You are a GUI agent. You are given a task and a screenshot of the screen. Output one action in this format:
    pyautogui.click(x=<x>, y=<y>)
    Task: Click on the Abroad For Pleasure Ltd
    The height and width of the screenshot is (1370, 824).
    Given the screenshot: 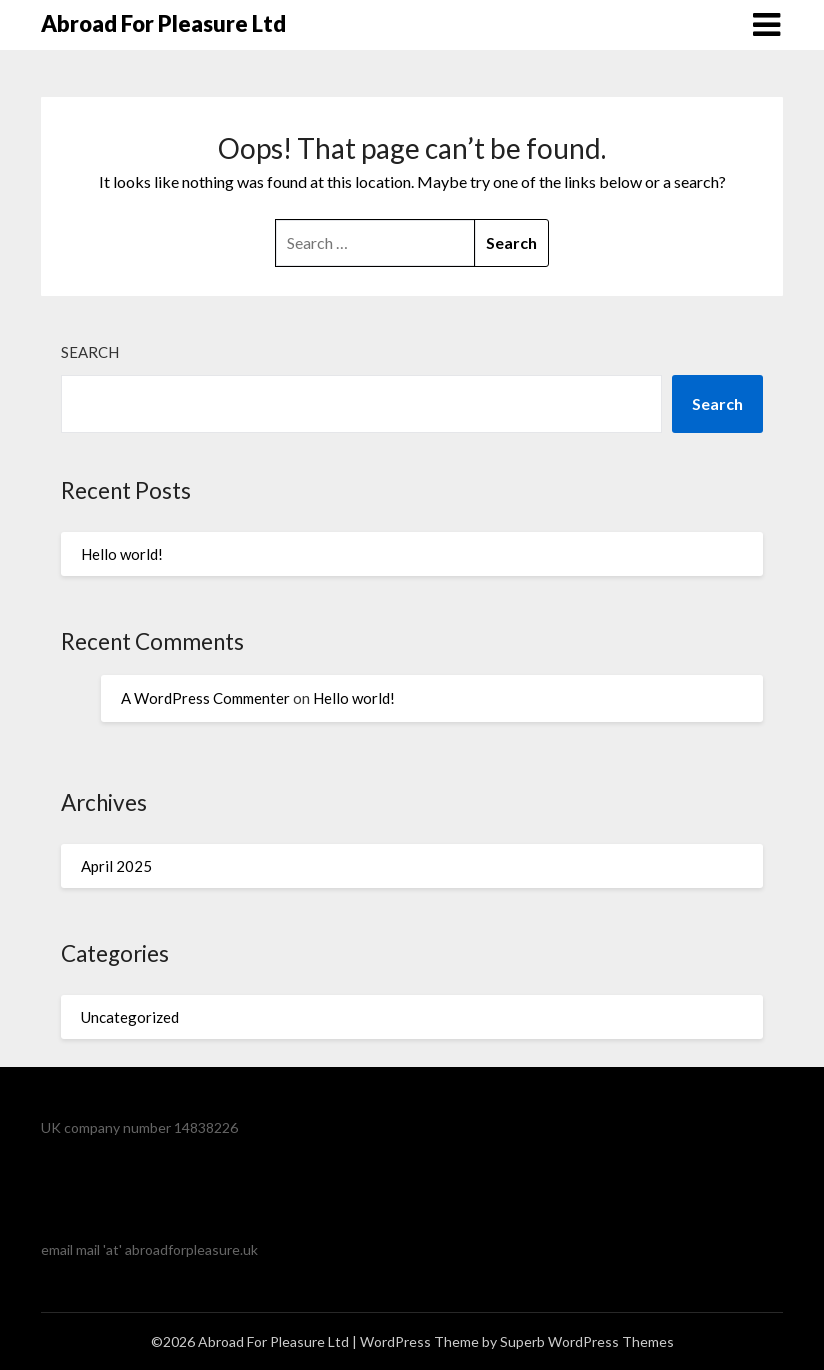 What is the action you would take?
    pyautogui.click(x=163, y=23)
    